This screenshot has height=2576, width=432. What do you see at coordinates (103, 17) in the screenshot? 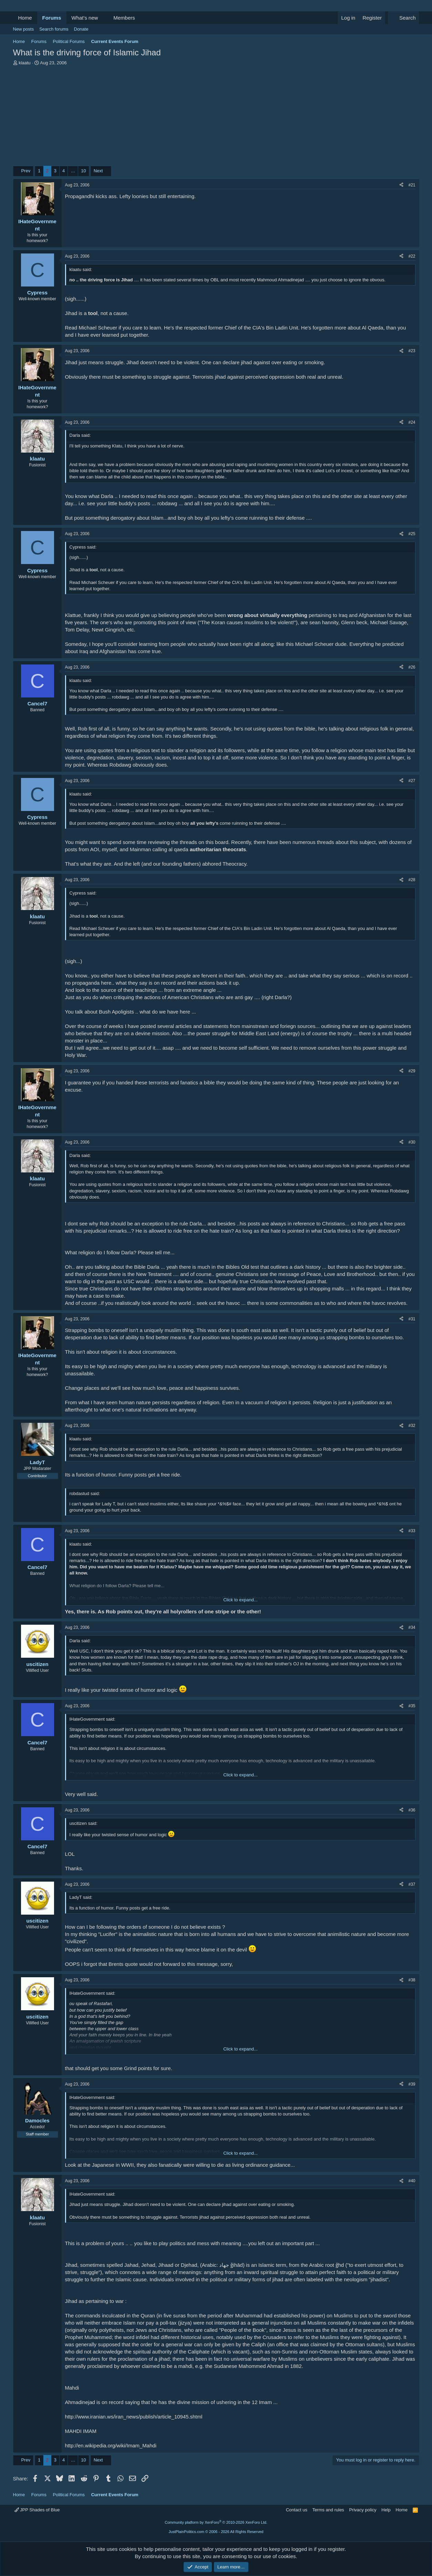
I see `[button]` at bounding box center [103, 17].